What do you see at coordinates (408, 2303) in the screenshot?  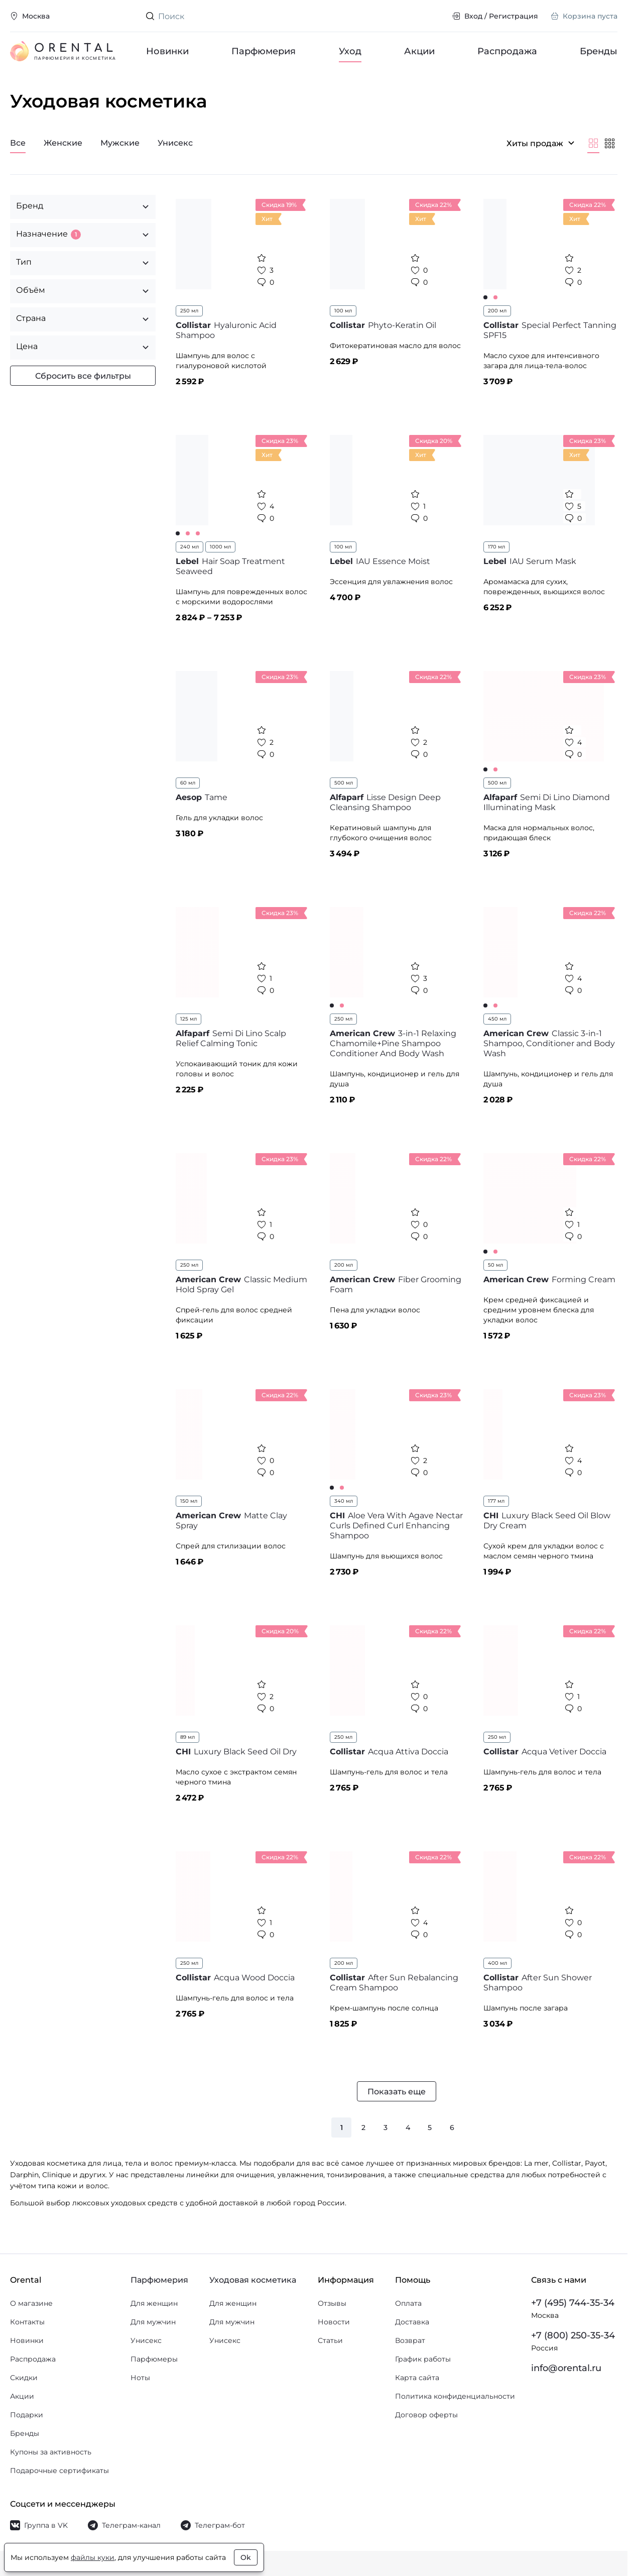 I see `Оплата` at bounding box center [408, 2303].